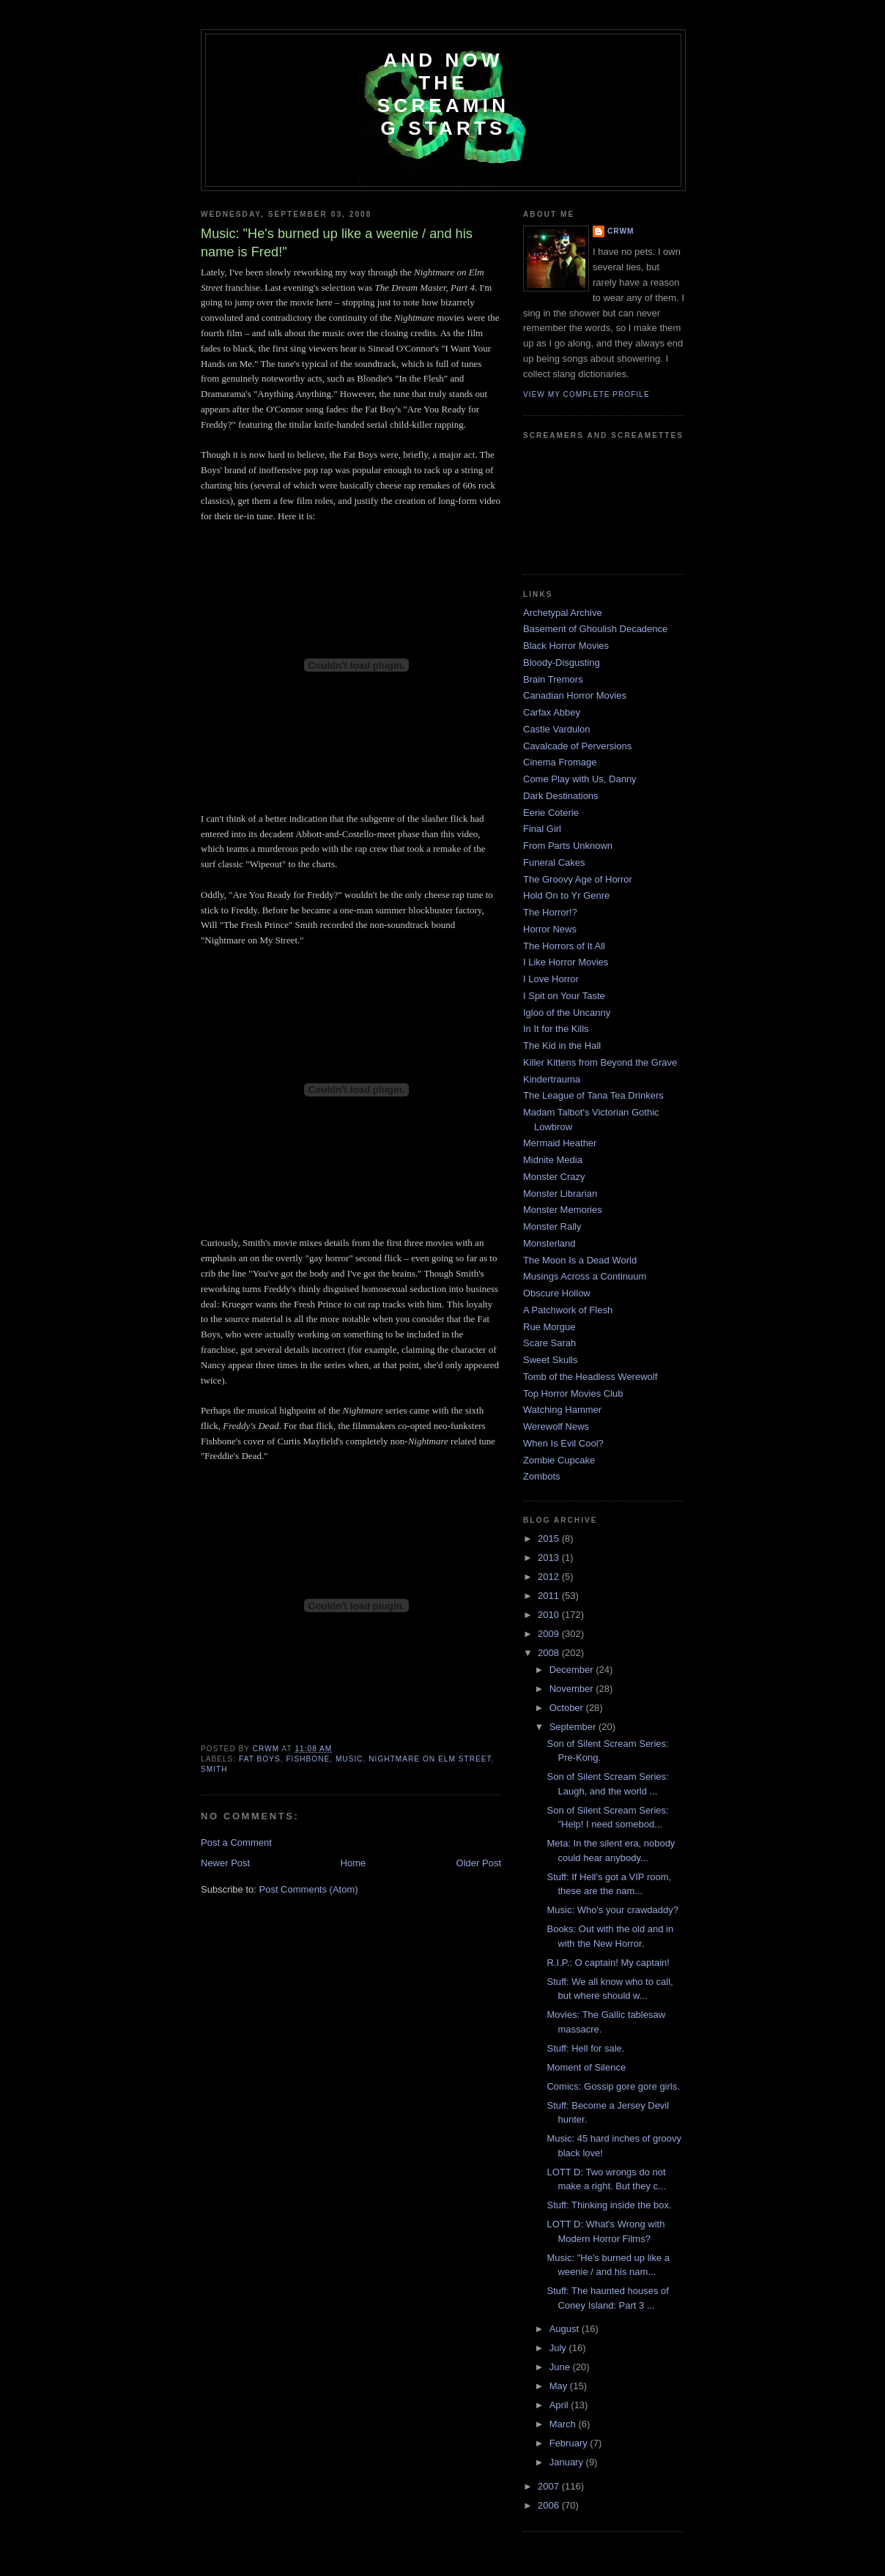 This screenshot has height=2576, width=885. What do you see at coordinates (550, 2486) in the screenshot?
I see `2007` at bounding box center [550, 2486].